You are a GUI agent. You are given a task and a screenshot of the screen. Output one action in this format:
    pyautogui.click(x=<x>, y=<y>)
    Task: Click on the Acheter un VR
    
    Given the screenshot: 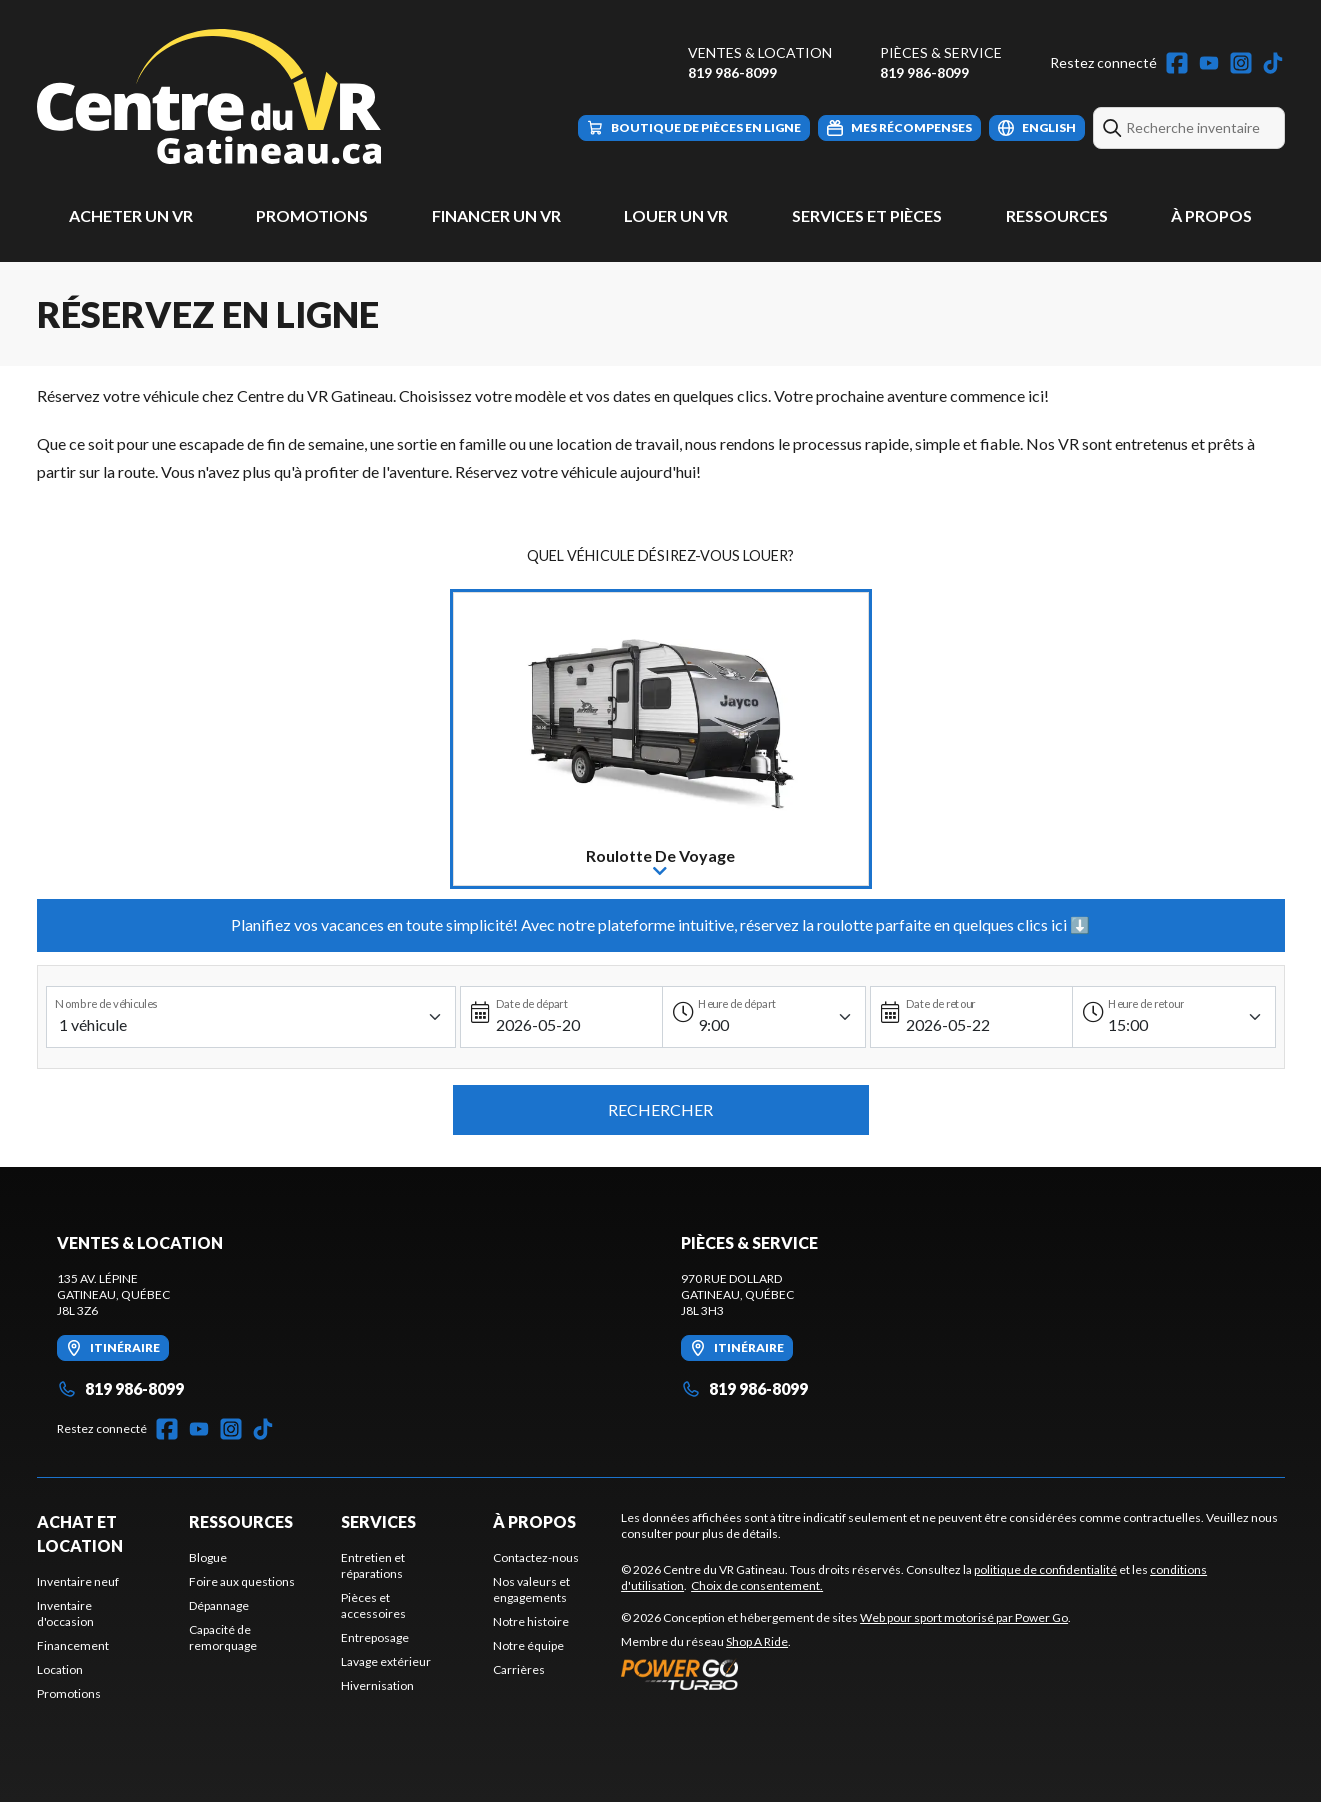 What is the action you would take?
    pyautogui.click(x=131, y=215)
    